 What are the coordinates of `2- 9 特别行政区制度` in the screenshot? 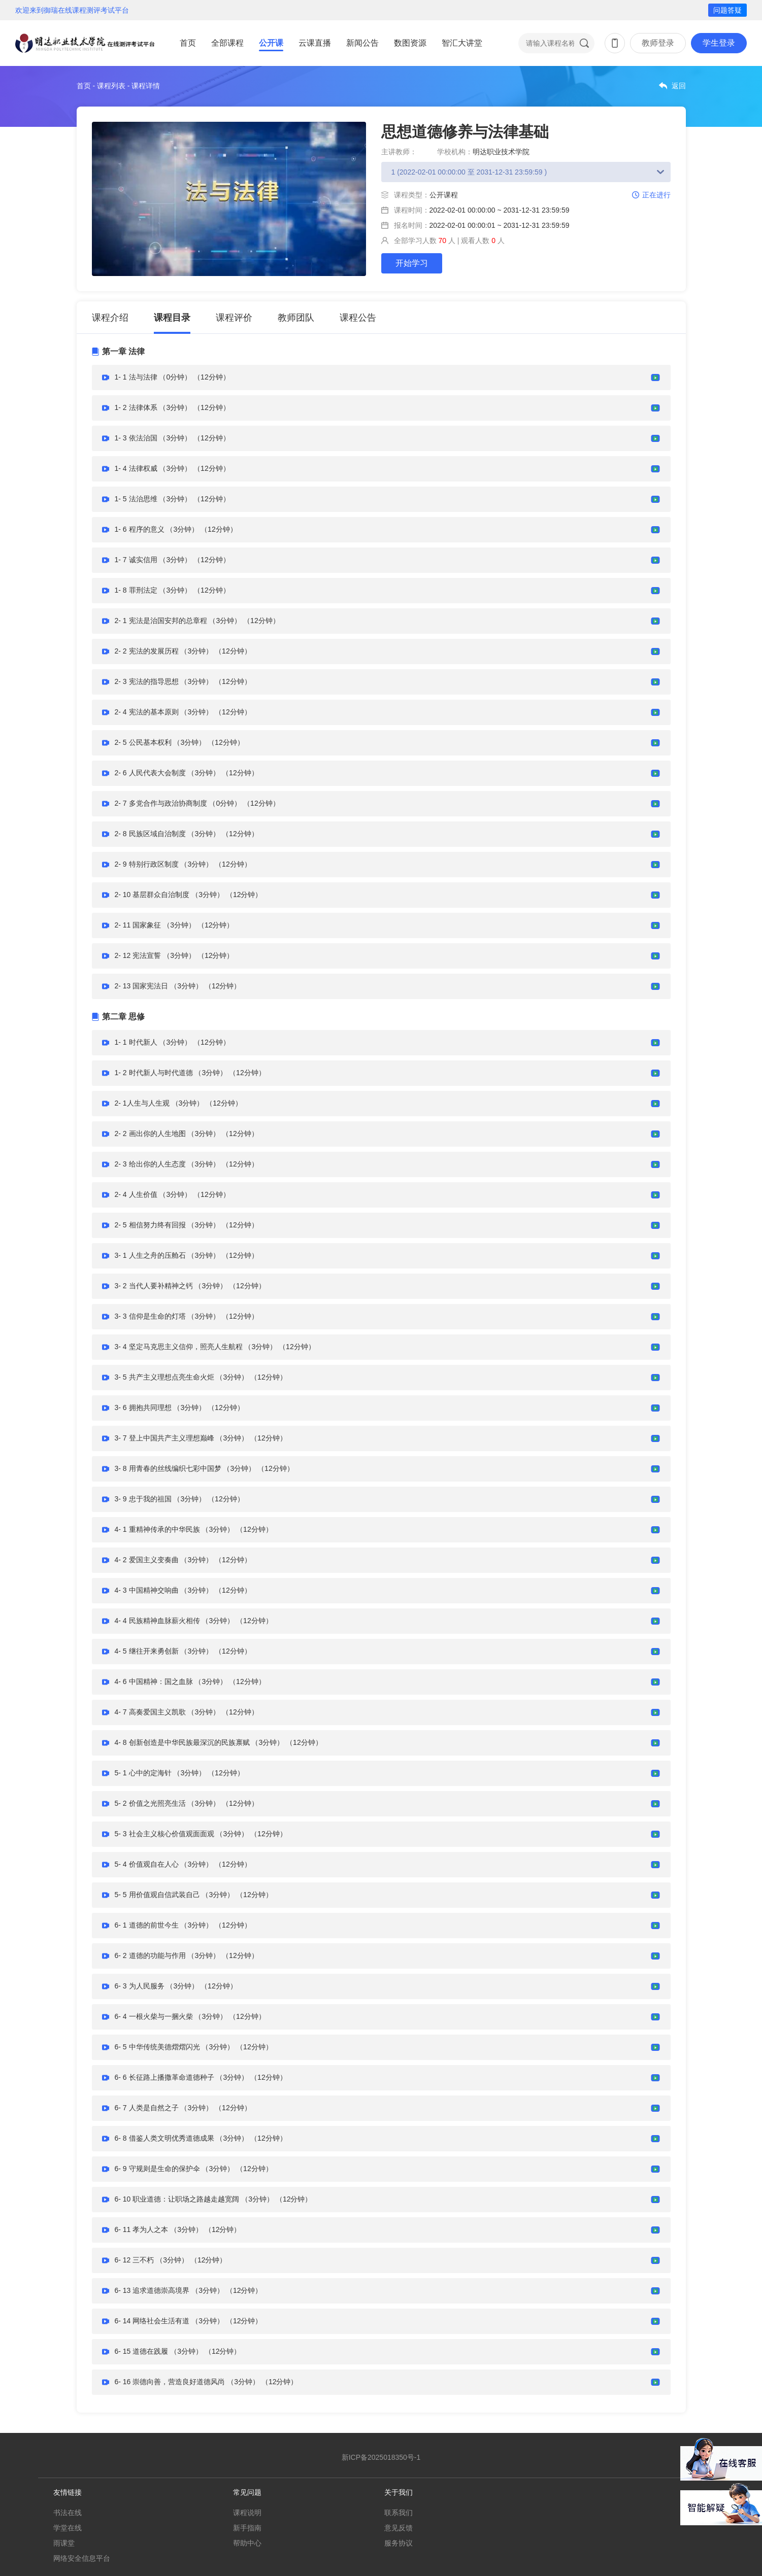 It's located at (147, 864).